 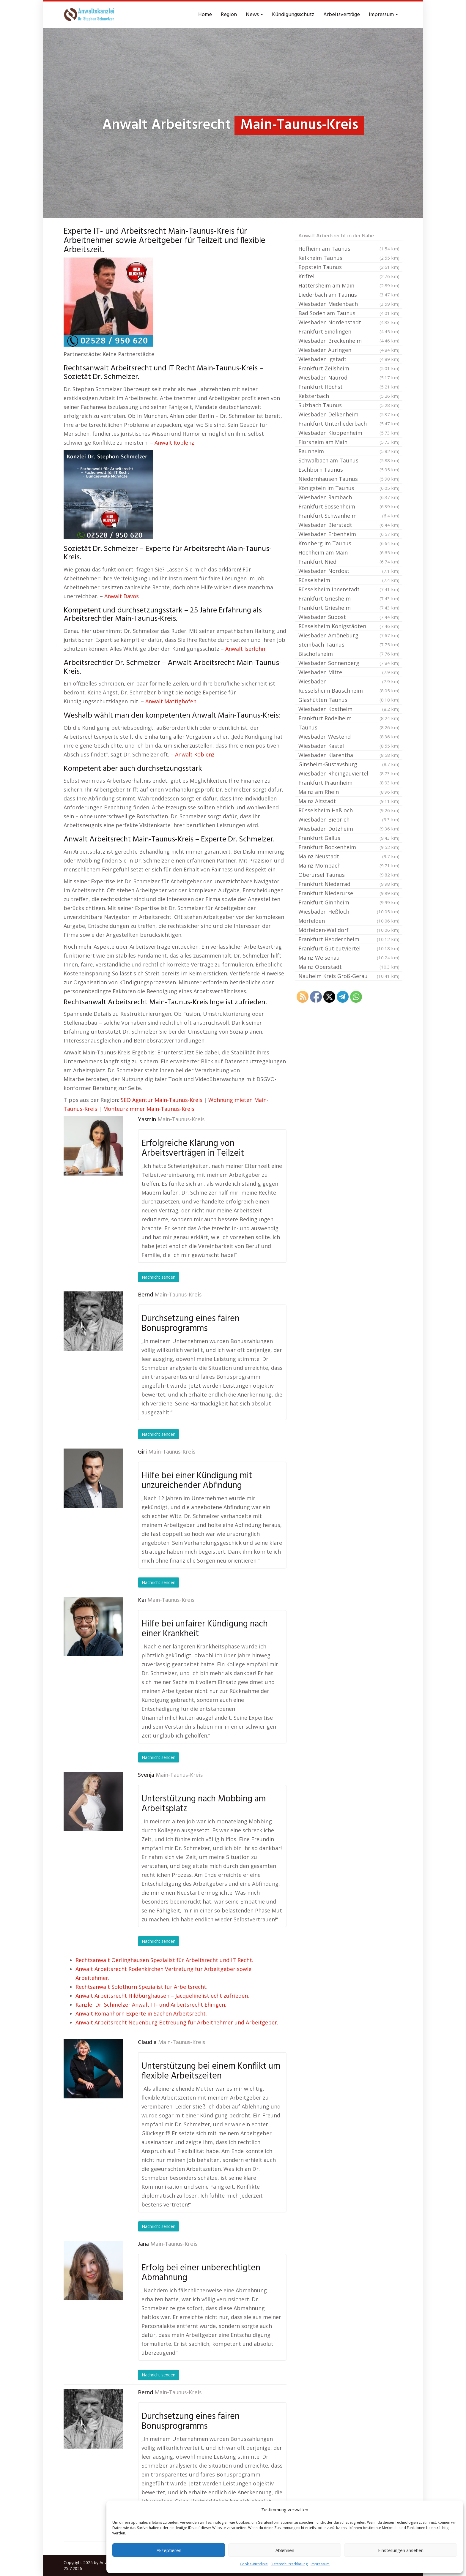 I want to click on Cookie-Richtlinie, so click(x=254, y=2563).